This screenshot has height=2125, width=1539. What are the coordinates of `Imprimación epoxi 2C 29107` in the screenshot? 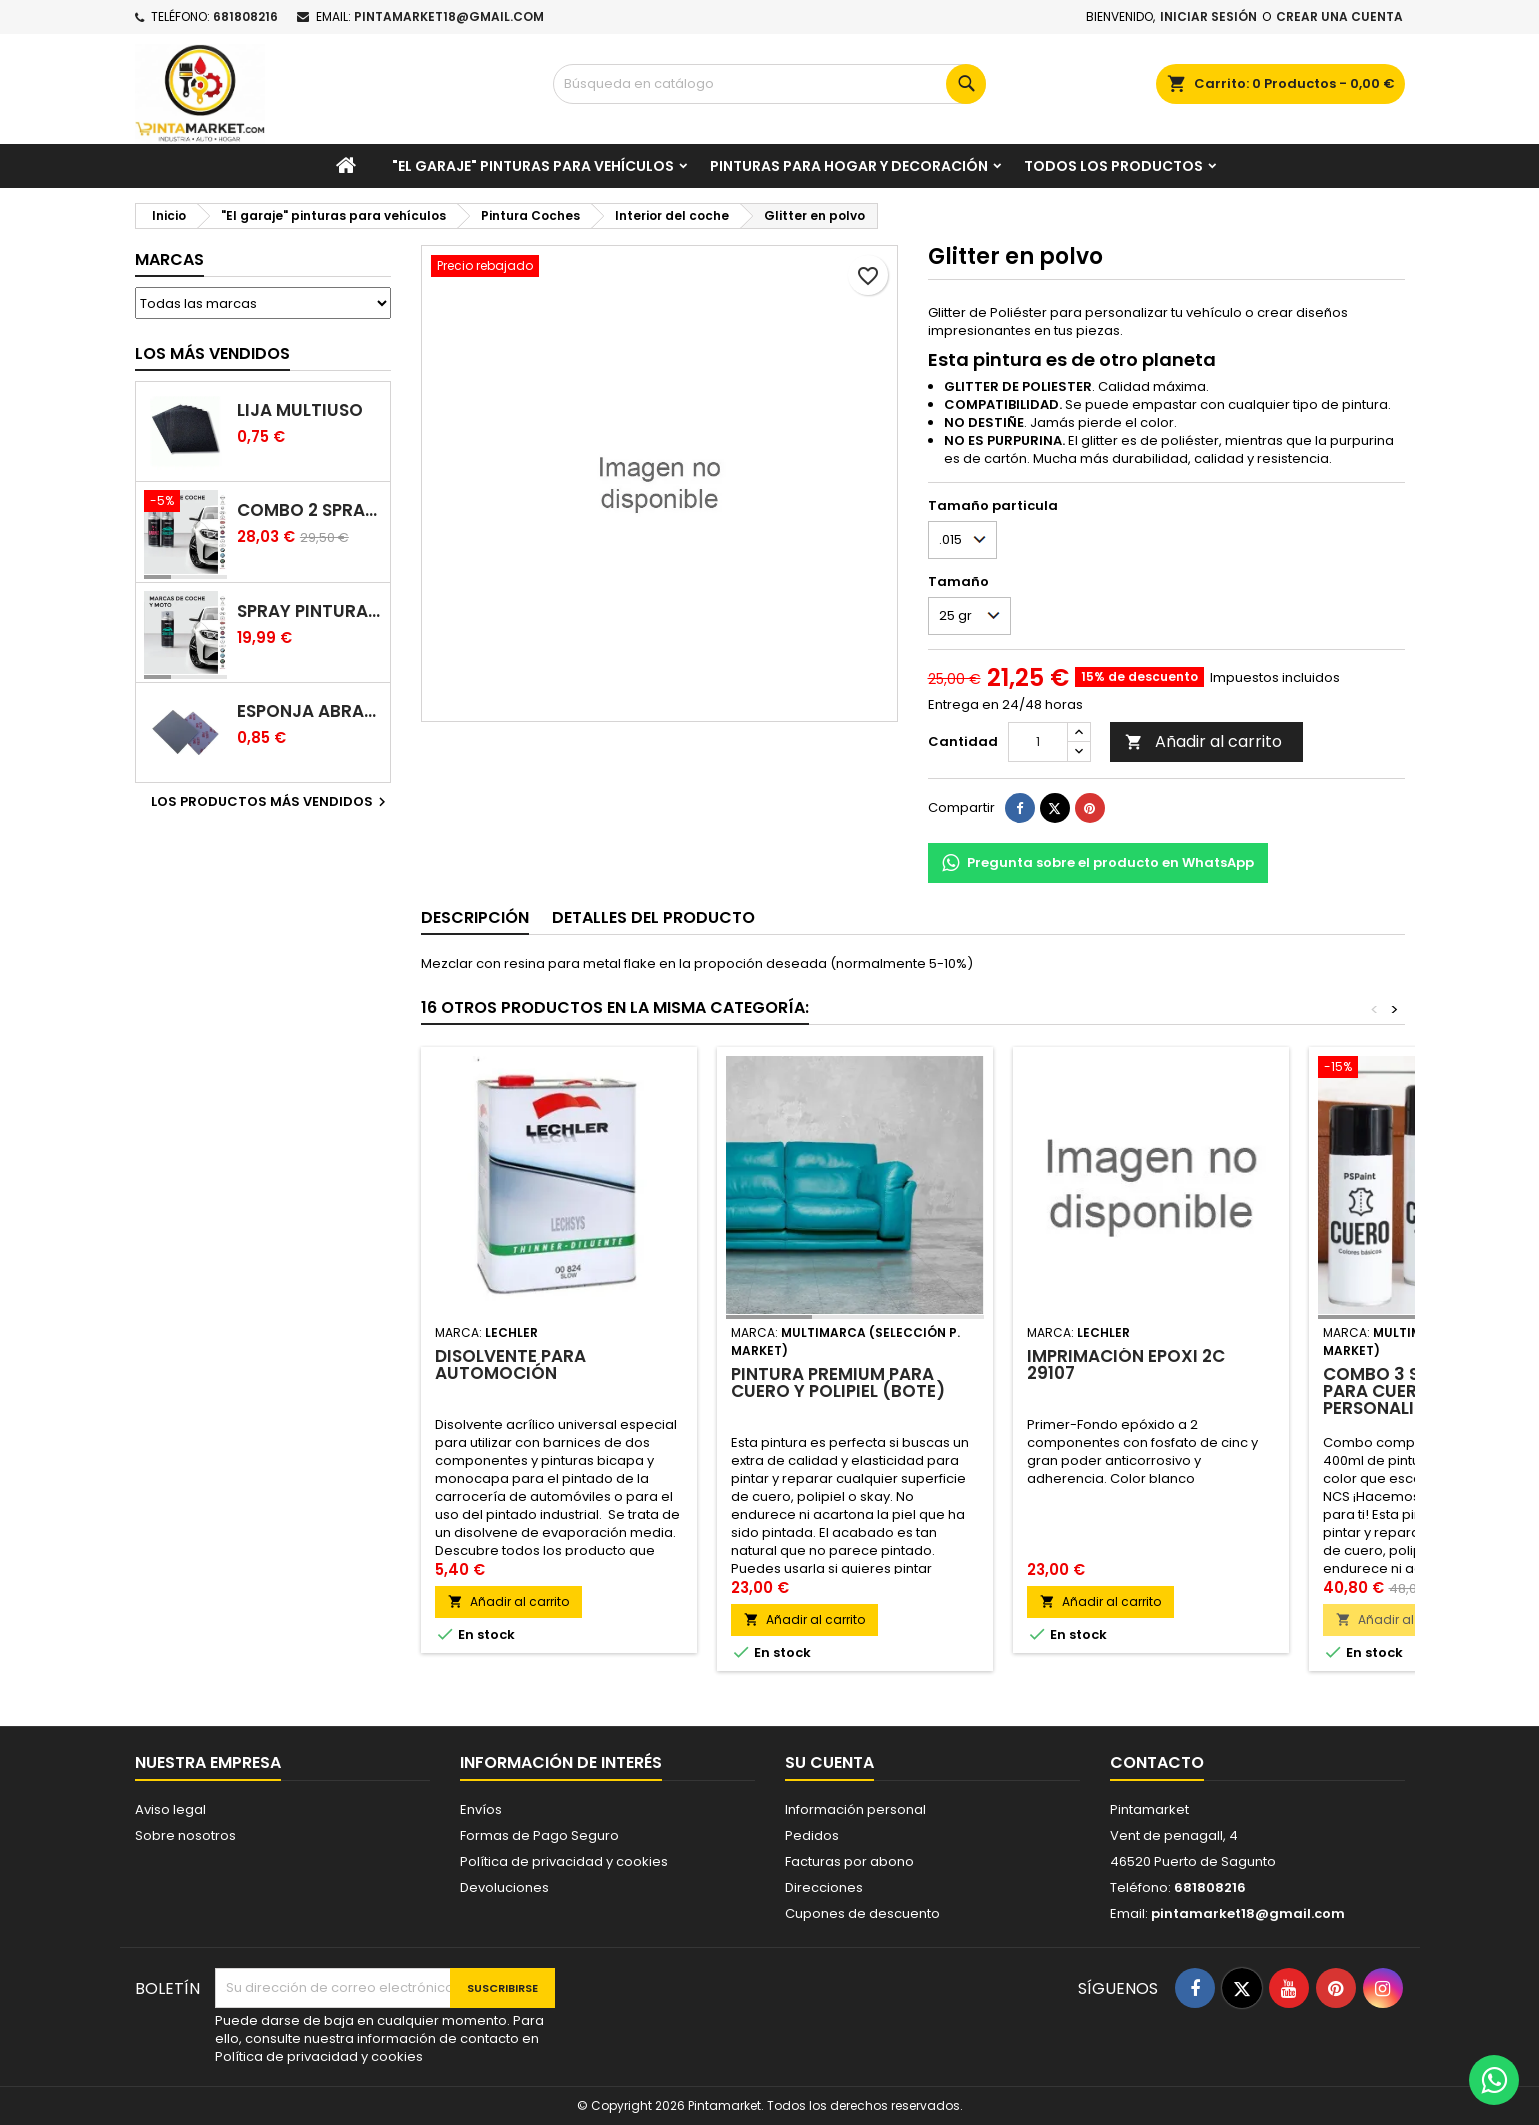 It's located at (1126, 1364).